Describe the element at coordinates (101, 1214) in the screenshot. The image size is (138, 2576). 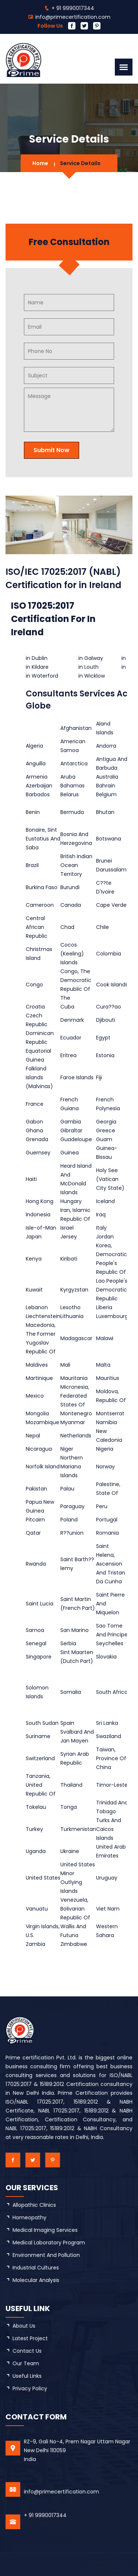
I see `Iraq` at that location.